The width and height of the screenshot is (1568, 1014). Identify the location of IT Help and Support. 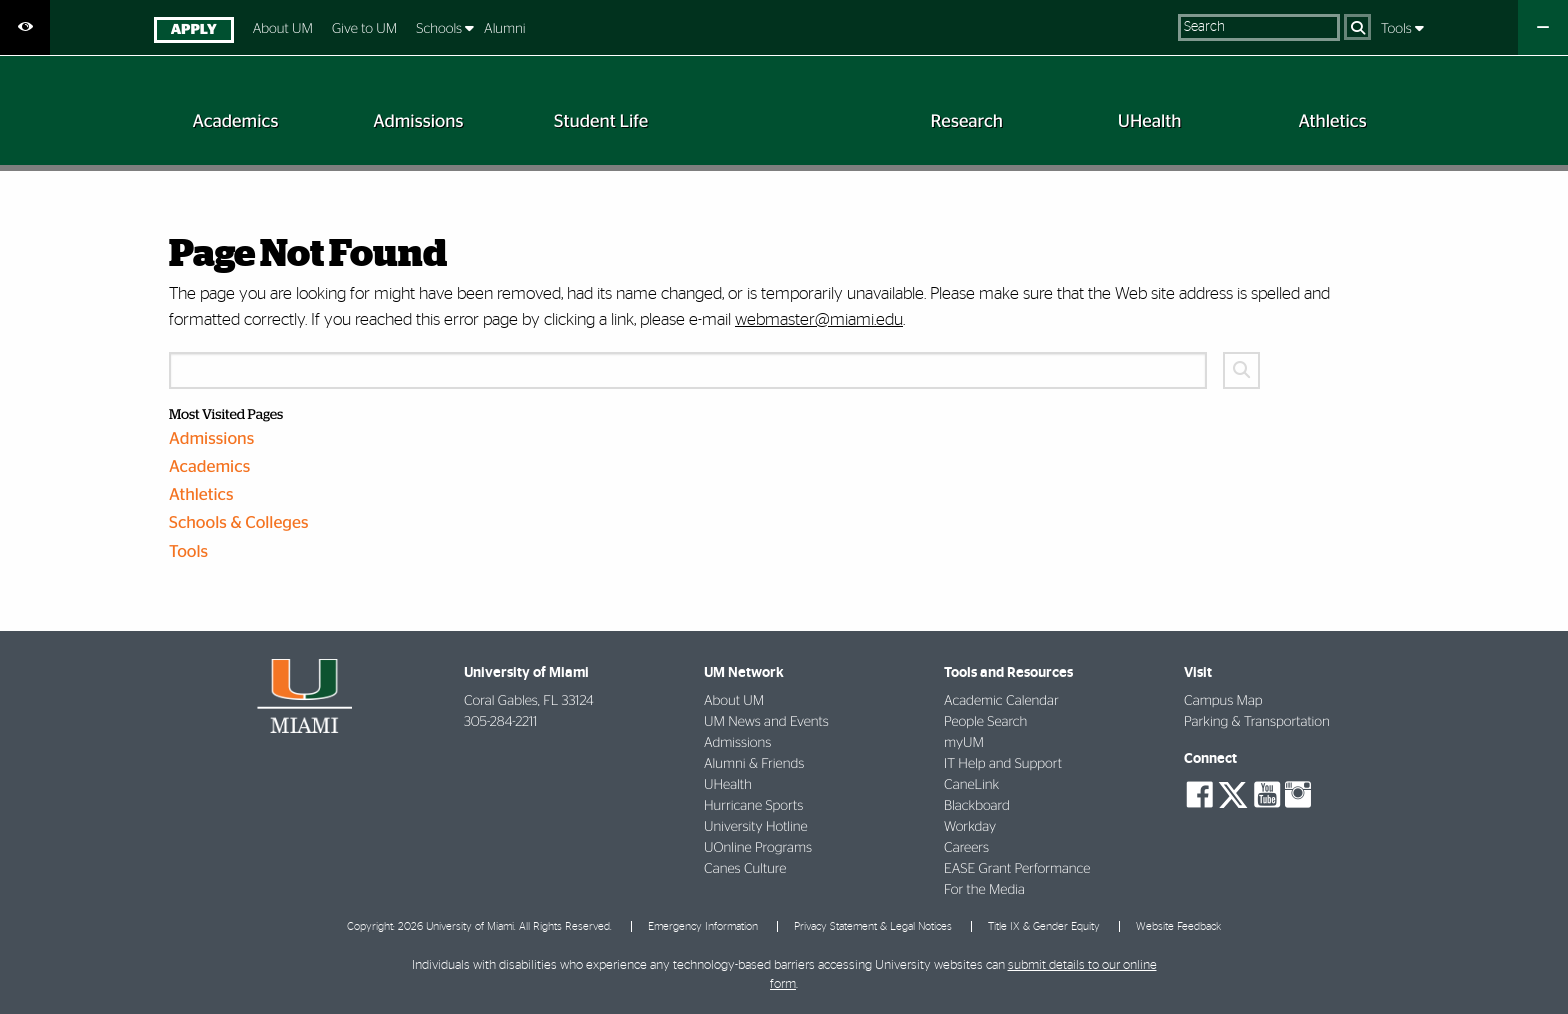
(1003, 764).